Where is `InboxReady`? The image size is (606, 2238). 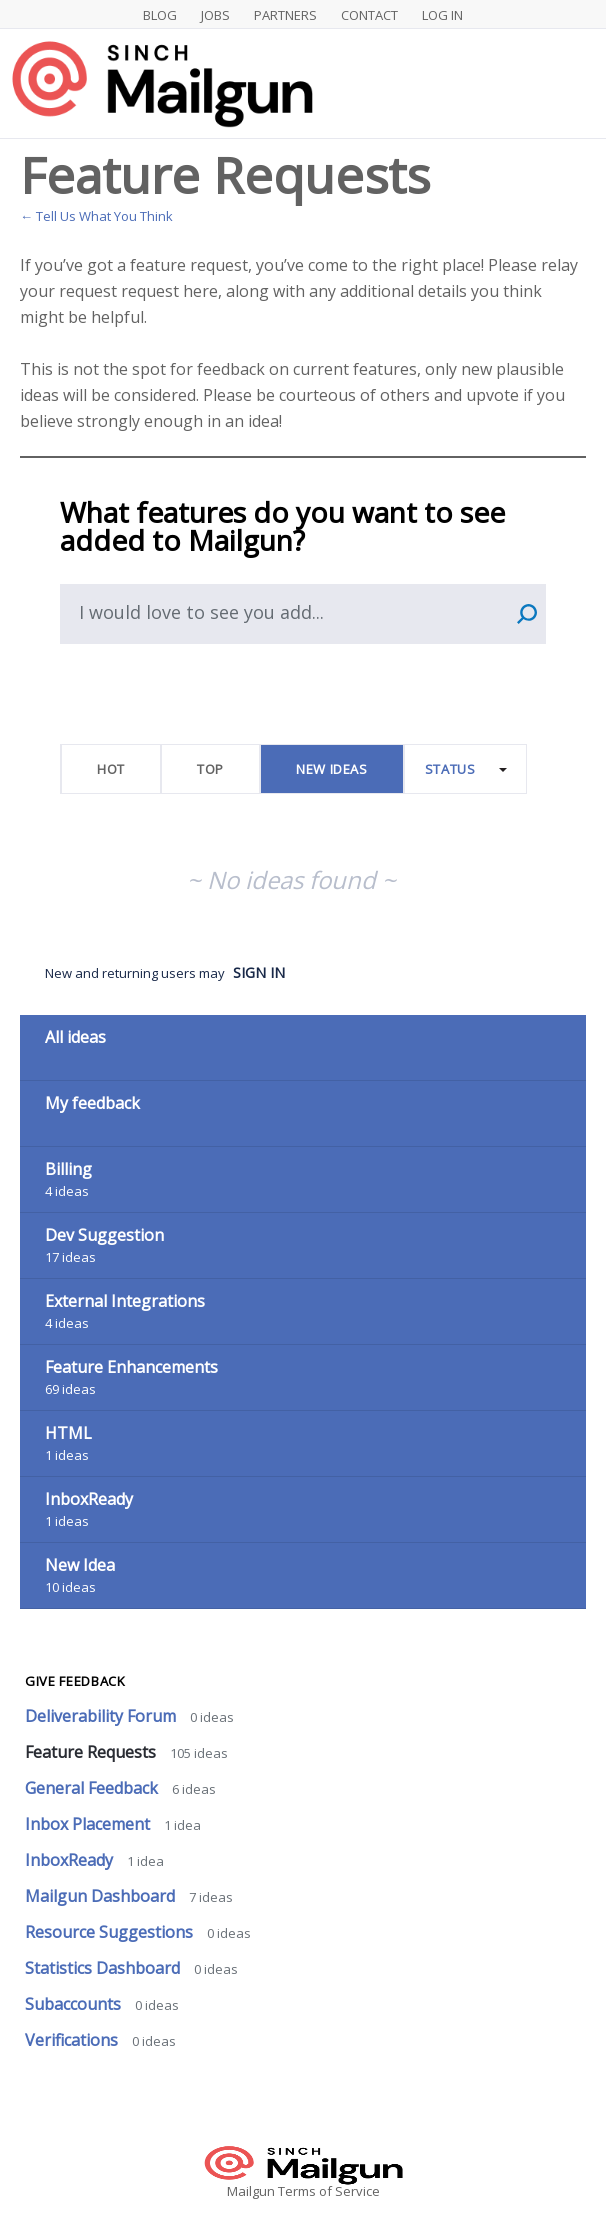 InboxReady is located at coordinates (89, 1499).